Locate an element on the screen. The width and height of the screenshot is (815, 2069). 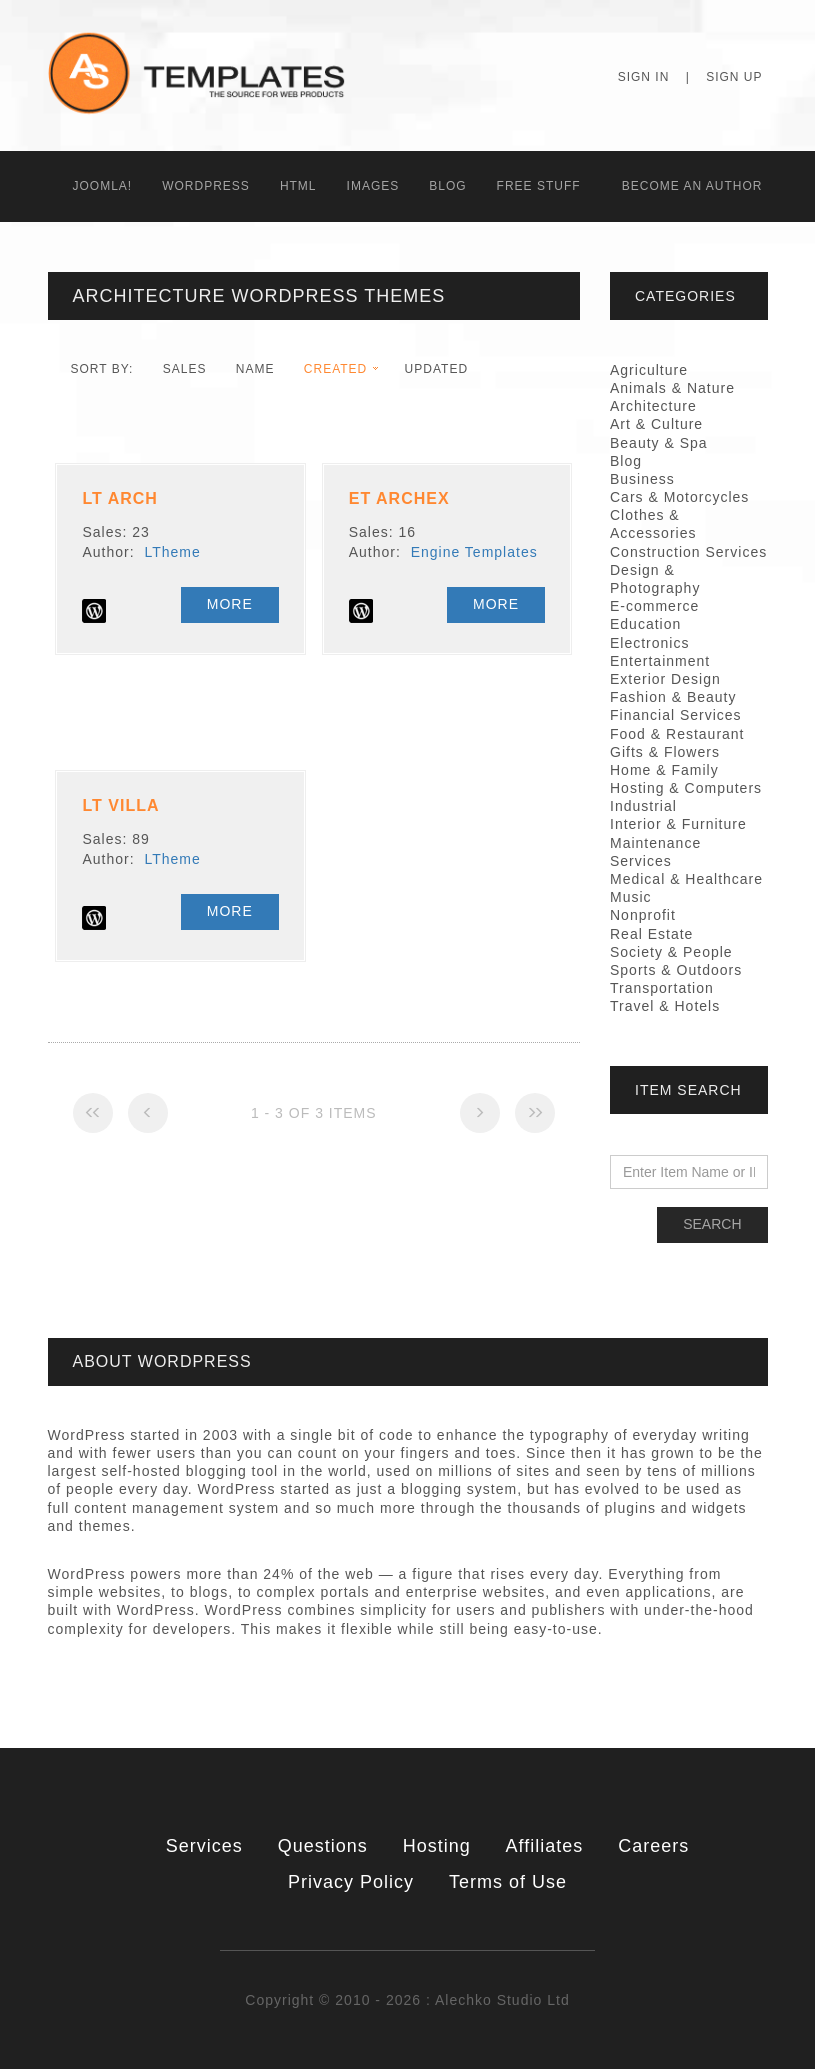
Society & People is located at coordinates (671, 952).